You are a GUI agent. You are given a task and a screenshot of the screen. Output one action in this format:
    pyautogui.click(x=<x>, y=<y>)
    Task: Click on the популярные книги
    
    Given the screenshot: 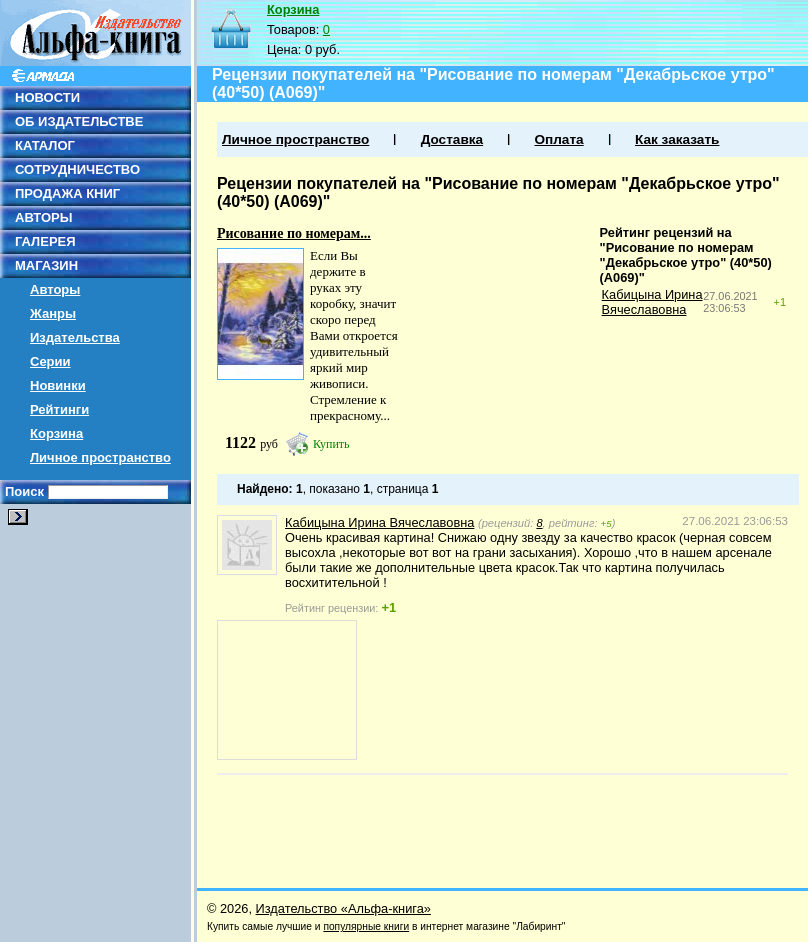 What is the action you would take?
    pyautogui.click(x=366, y=926)
    